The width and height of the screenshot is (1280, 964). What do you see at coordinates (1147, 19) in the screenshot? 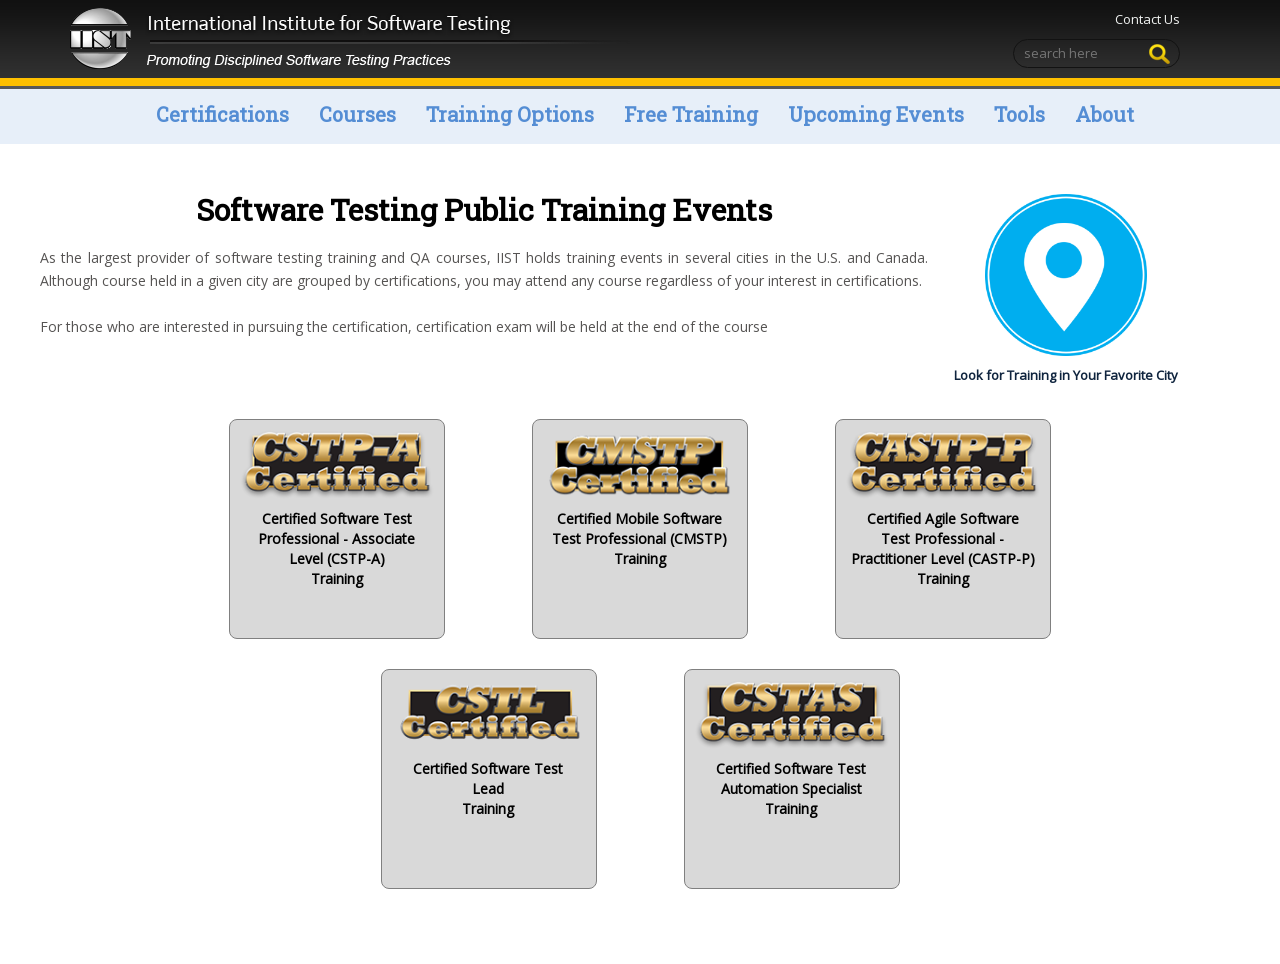
I see `Contact Us` at bounding box center [1147, 19].